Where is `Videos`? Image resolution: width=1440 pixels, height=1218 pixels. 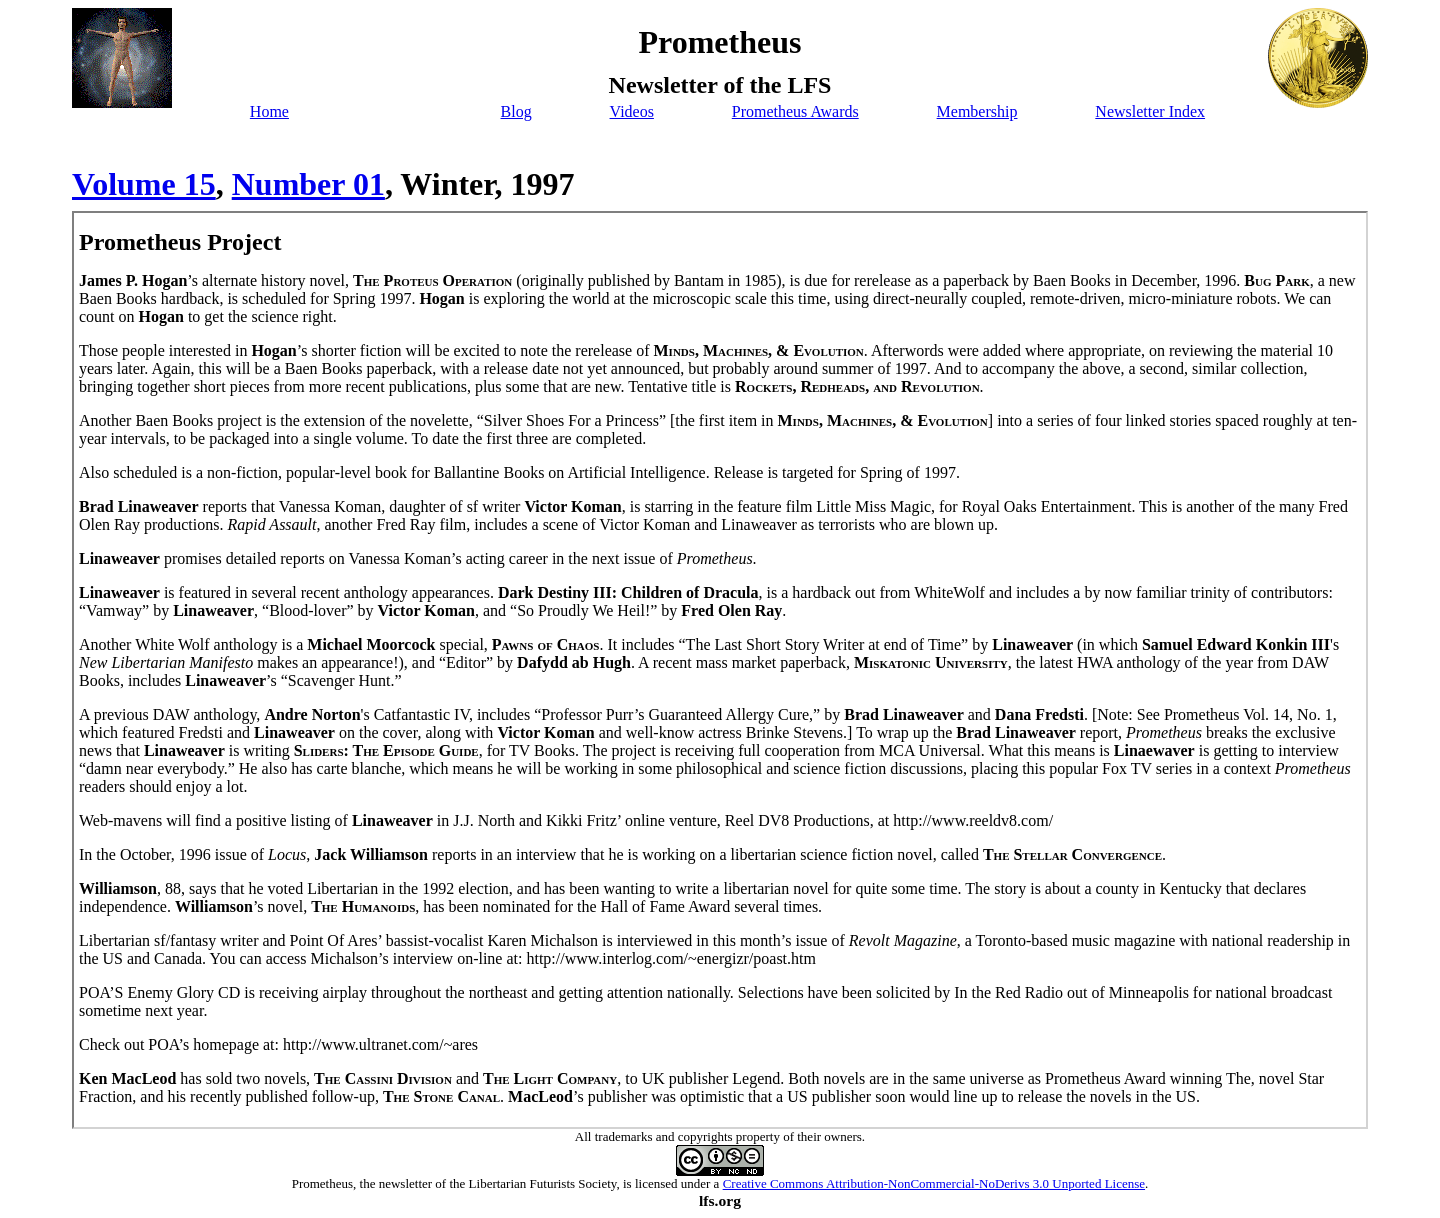 Videos is located at coordinates (632, 111).